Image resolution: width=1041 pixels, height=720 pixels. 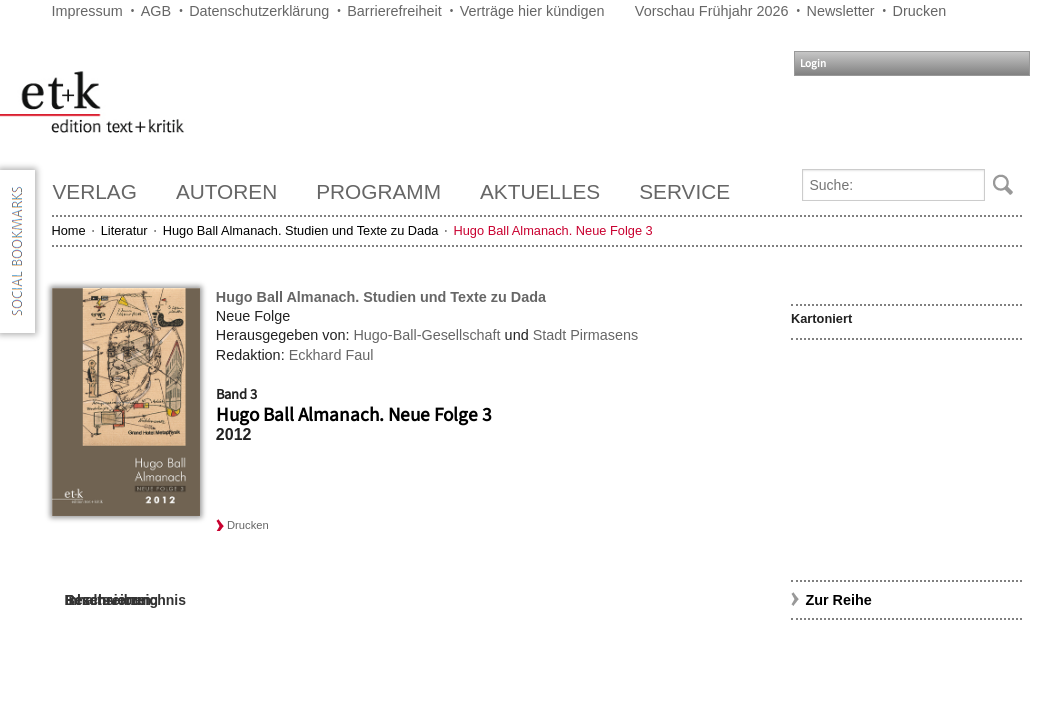 I want to click on Newsletter, so click(x=841, y=11).